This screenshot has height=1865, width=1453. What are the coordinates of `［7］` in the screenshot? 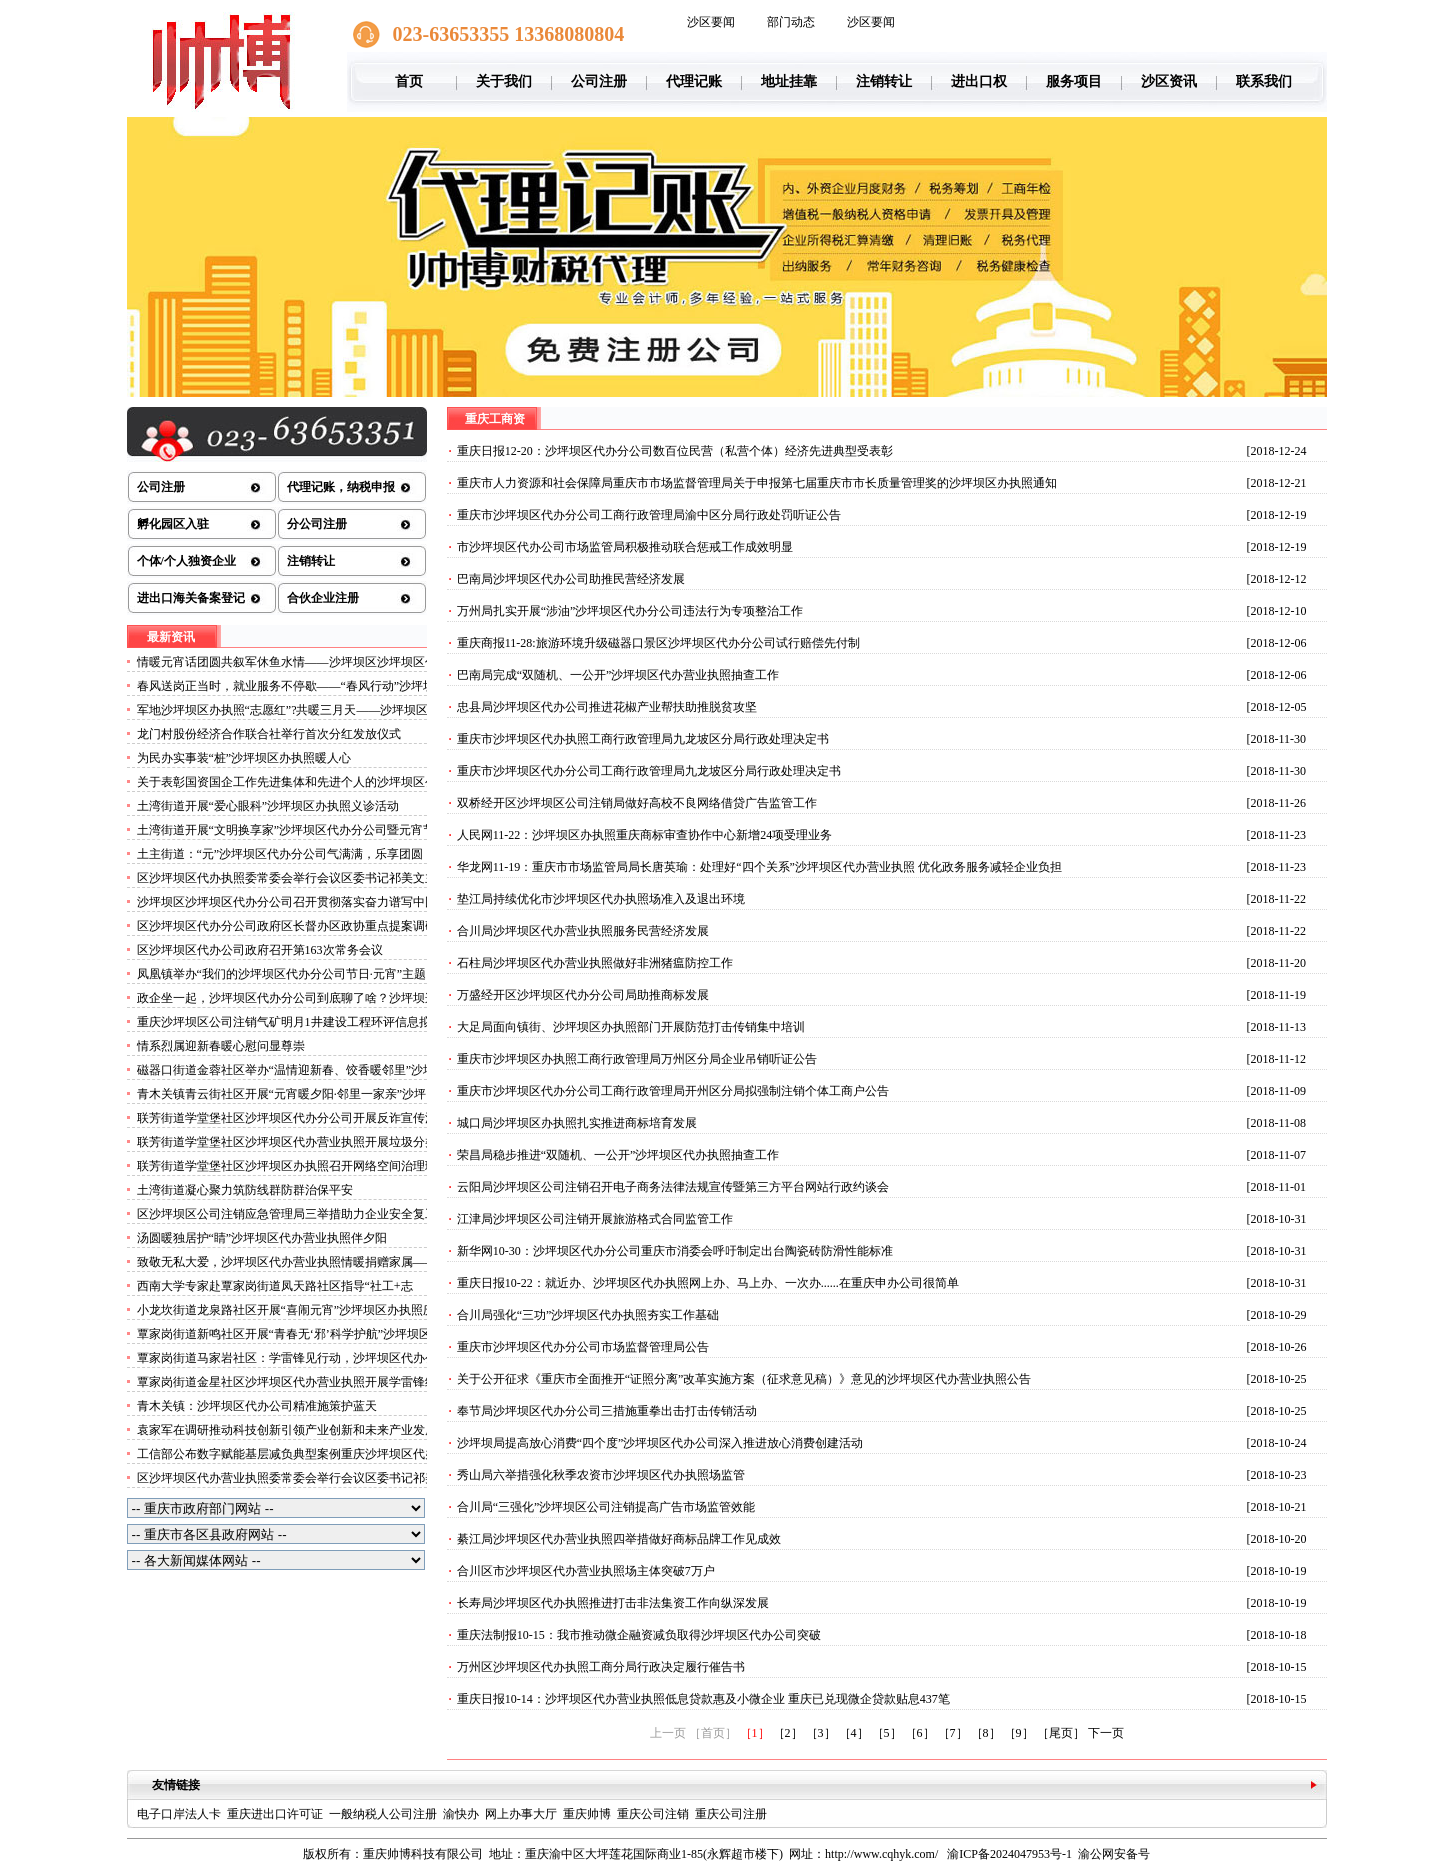 It's located at (953, 1733).